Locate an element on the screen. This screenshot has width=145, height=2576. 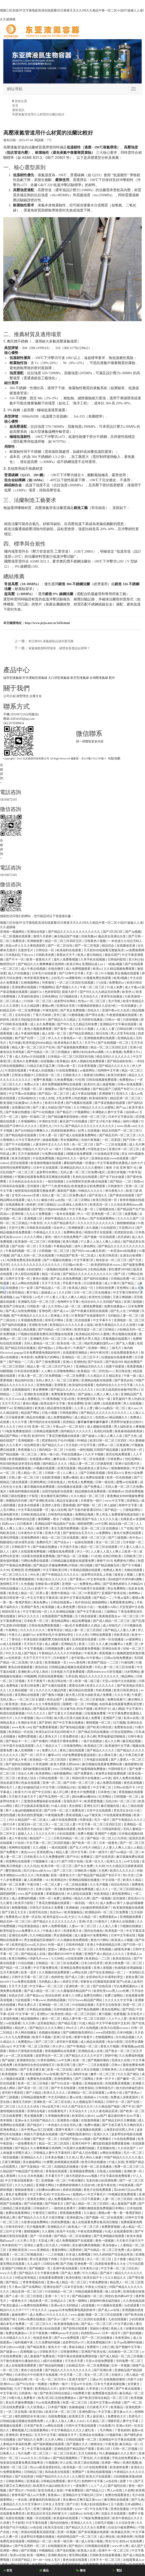
午夜一级 is located at coordinates (130, 1375).